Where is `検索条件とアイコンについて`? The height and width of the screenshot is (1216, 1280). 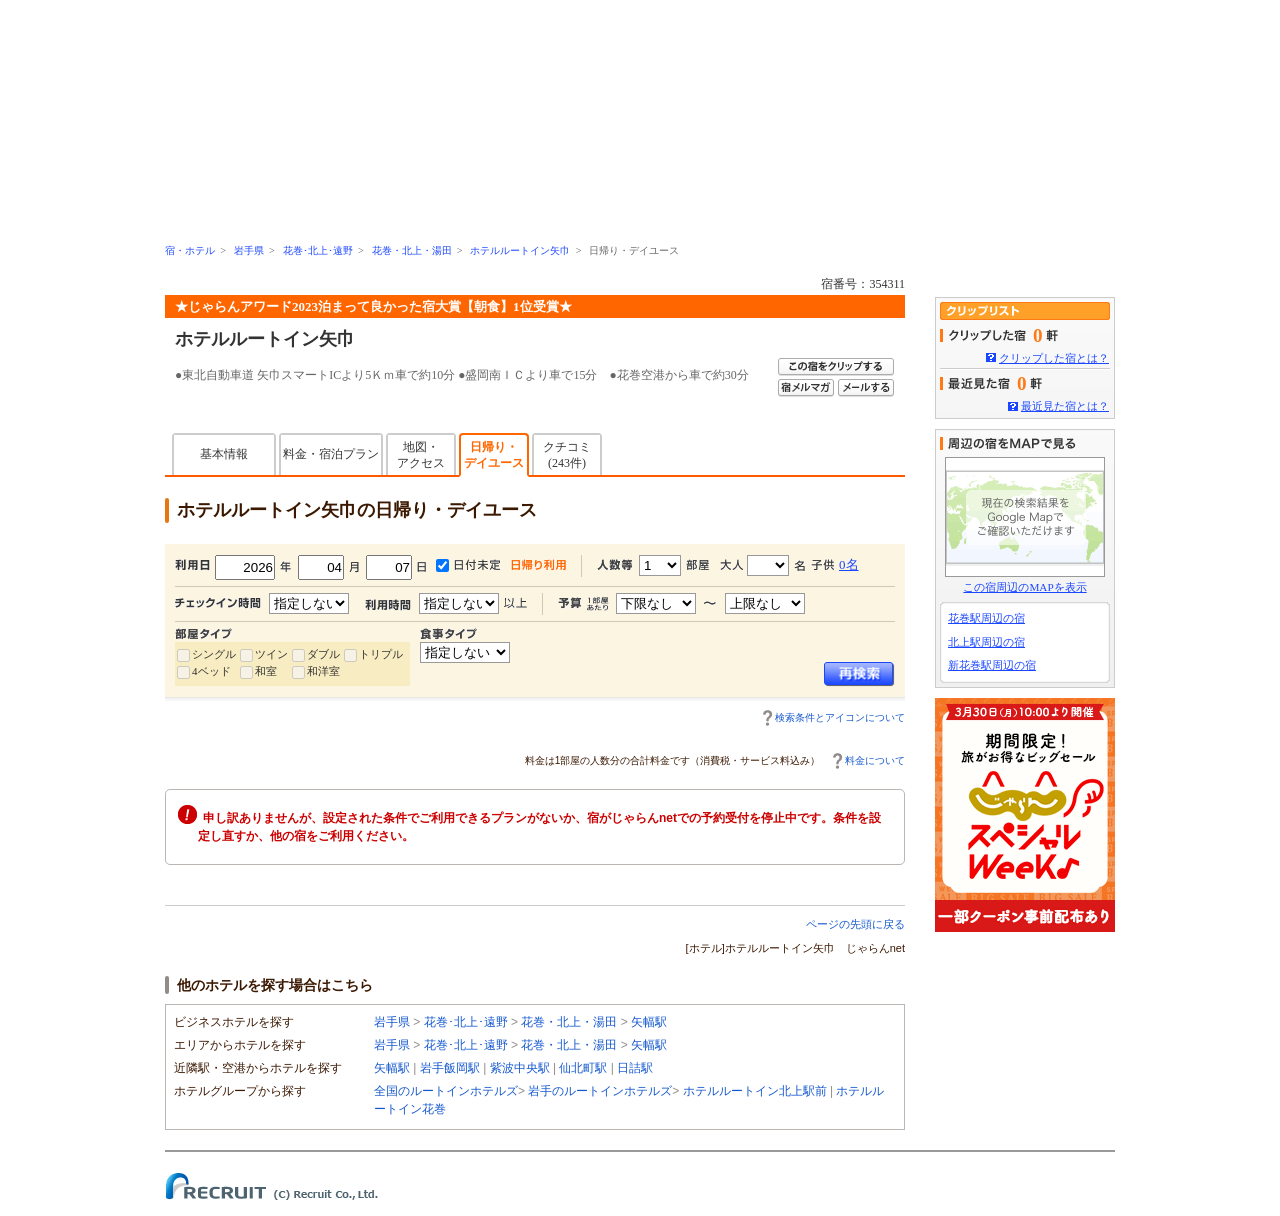 検索条件とアイコンについて is located at coordinates (840, 717).